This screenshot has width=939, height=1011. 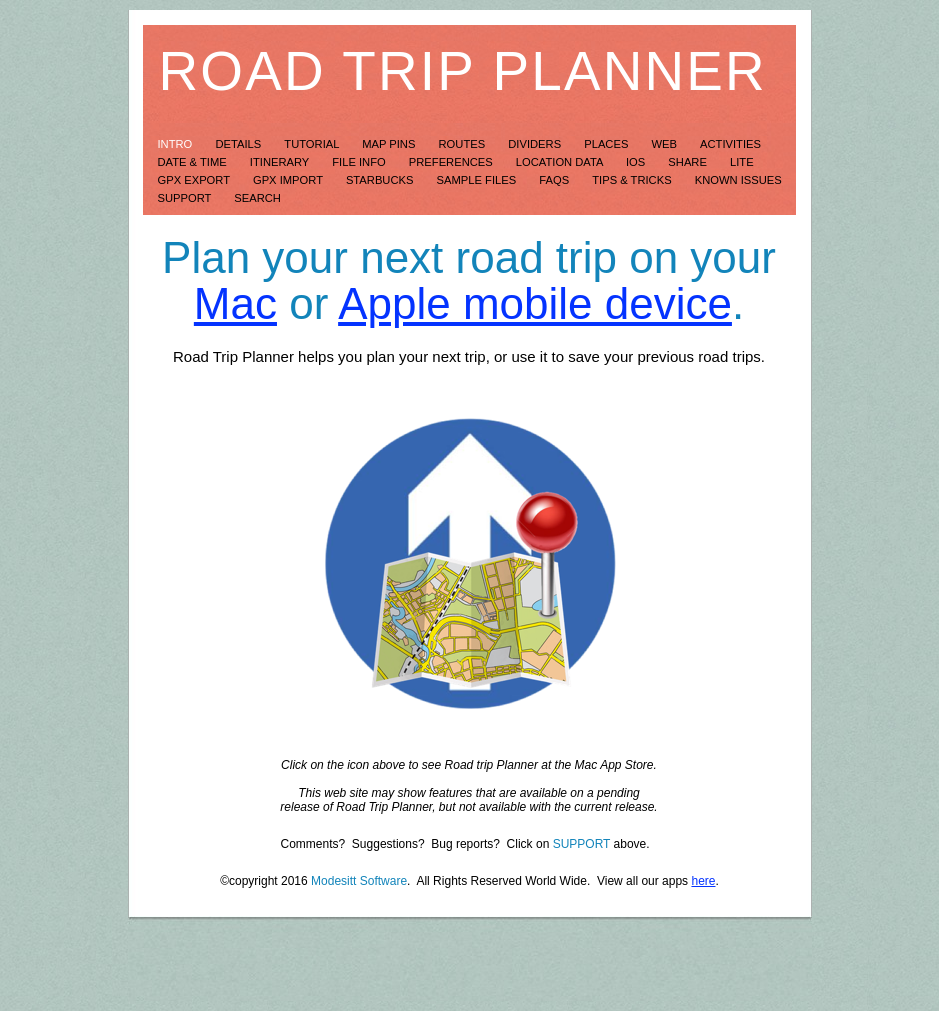 I want to click on Sample Files, so click(x=478, y=180).